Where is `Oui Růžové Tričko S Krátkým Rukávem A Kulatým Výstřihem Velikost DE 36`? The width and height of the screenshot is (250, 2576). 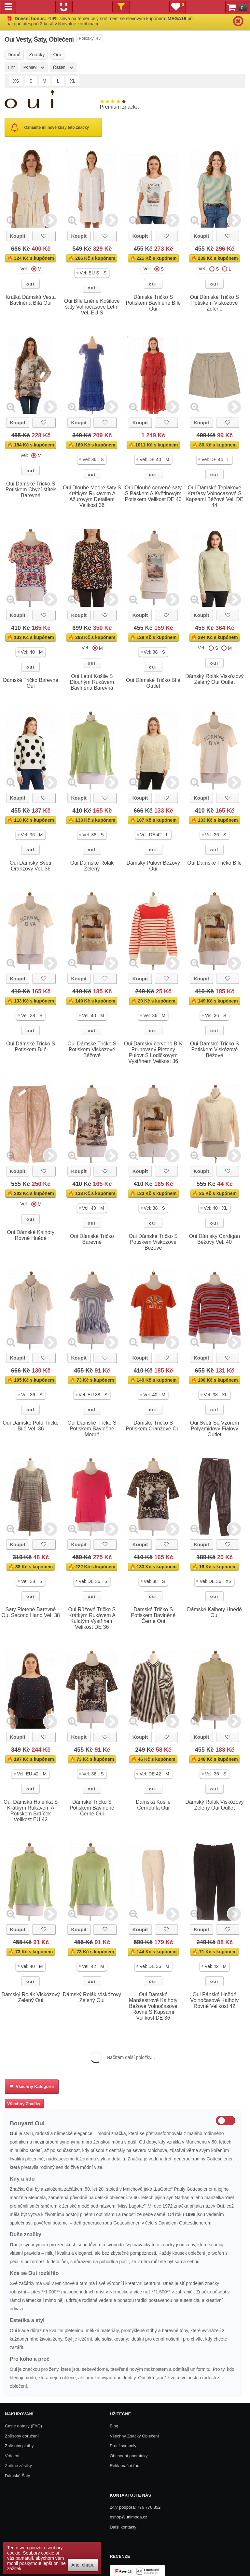 Oui Růžové Tričko S Krátkým Rukávem A Kulatým Výstřihem Velikost DE 36 is located at coordinates (92, 1618).